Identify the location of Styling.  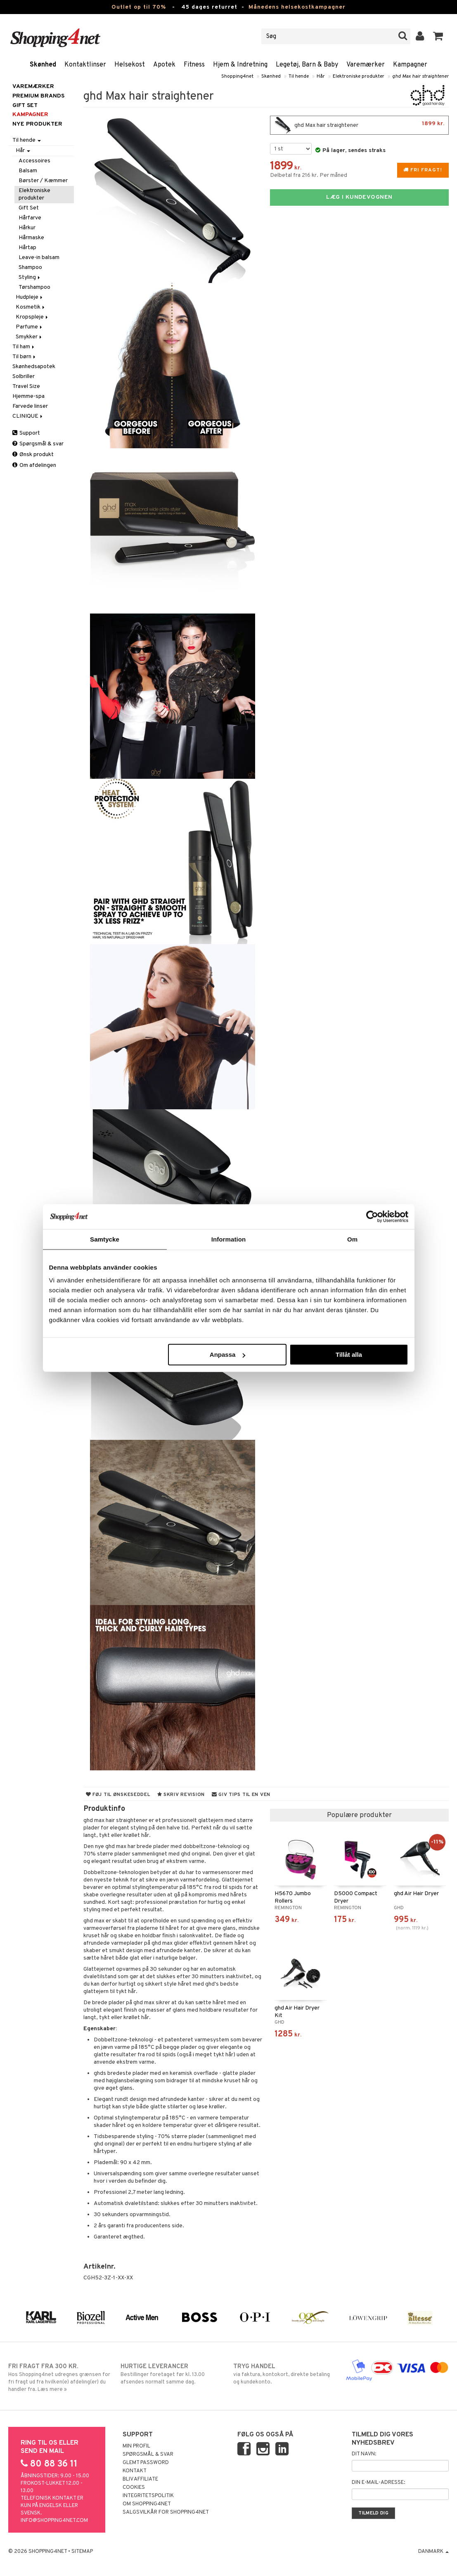
(30, 277).